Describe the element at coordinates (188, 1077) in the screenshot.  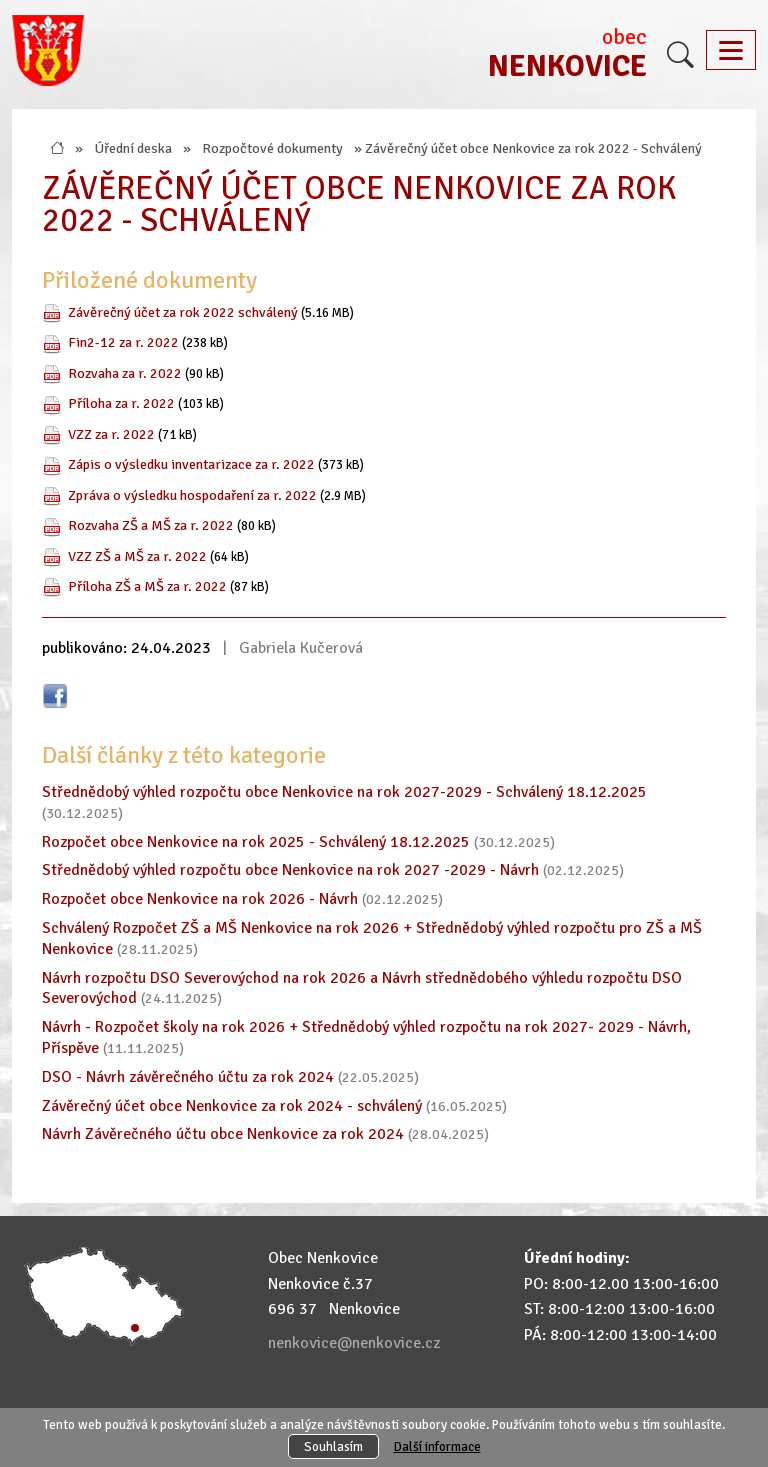
I see `DSO - Návrh závěrečného účtu za rok 2024` at that location.